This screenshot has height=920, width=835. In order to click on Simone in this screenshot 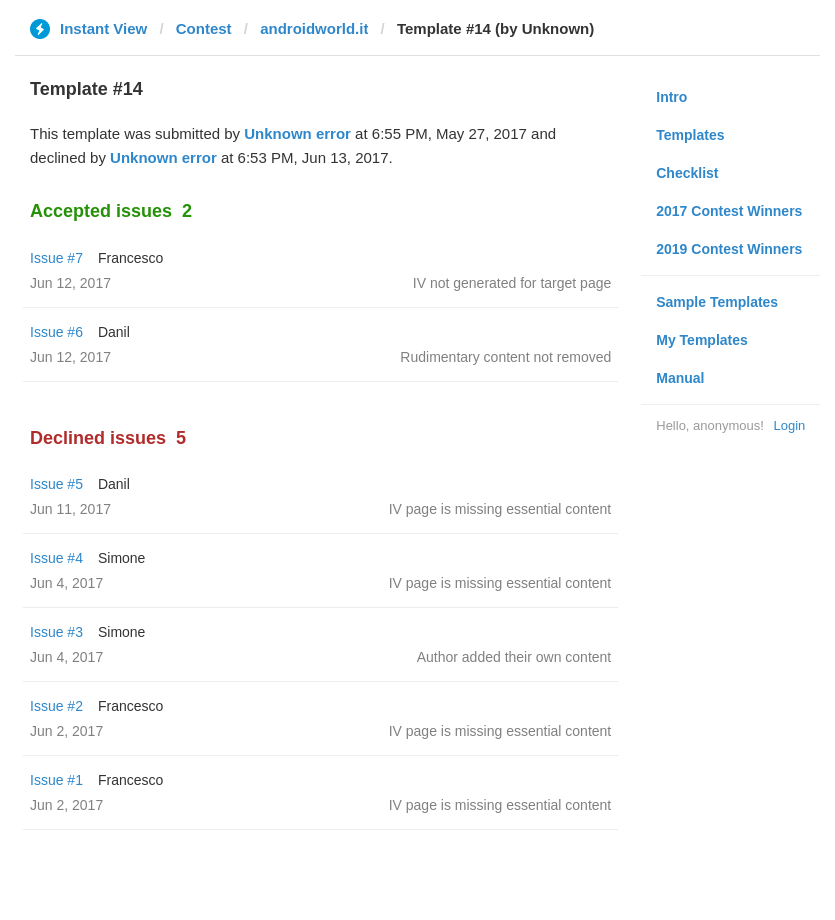, I will do `click(121, 558)`.